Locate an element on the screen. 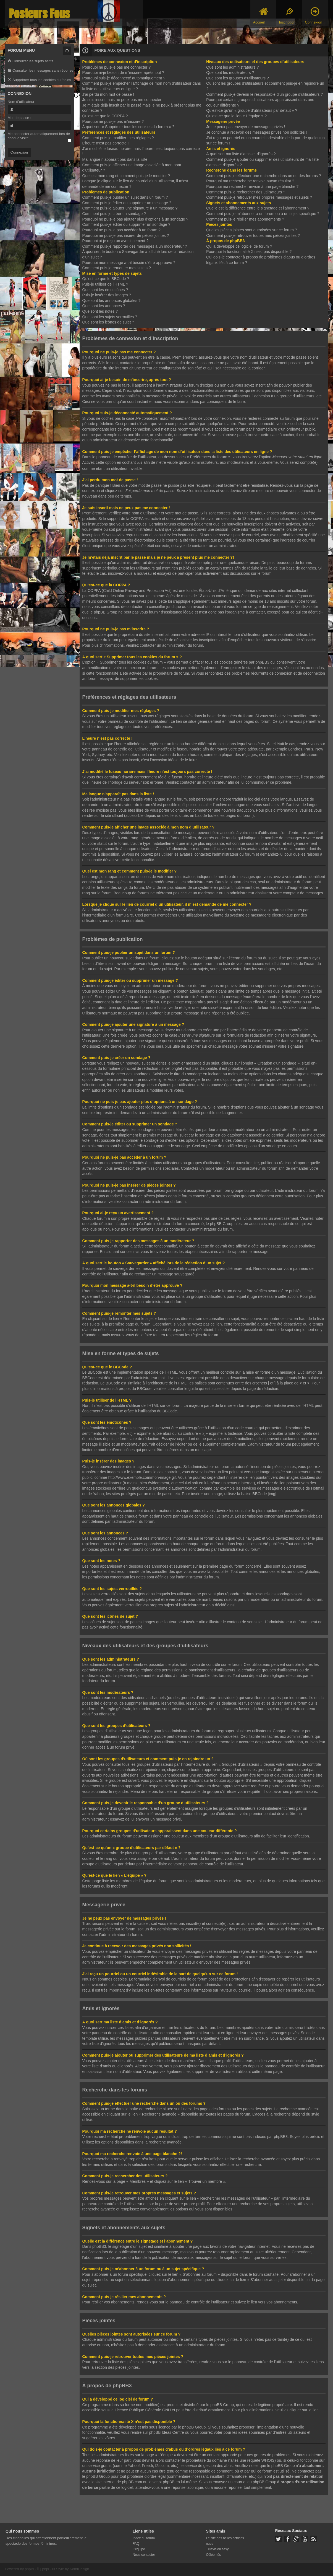  Comment puis-je résilier mes abonnements ? is located at coordinates (245, 219).